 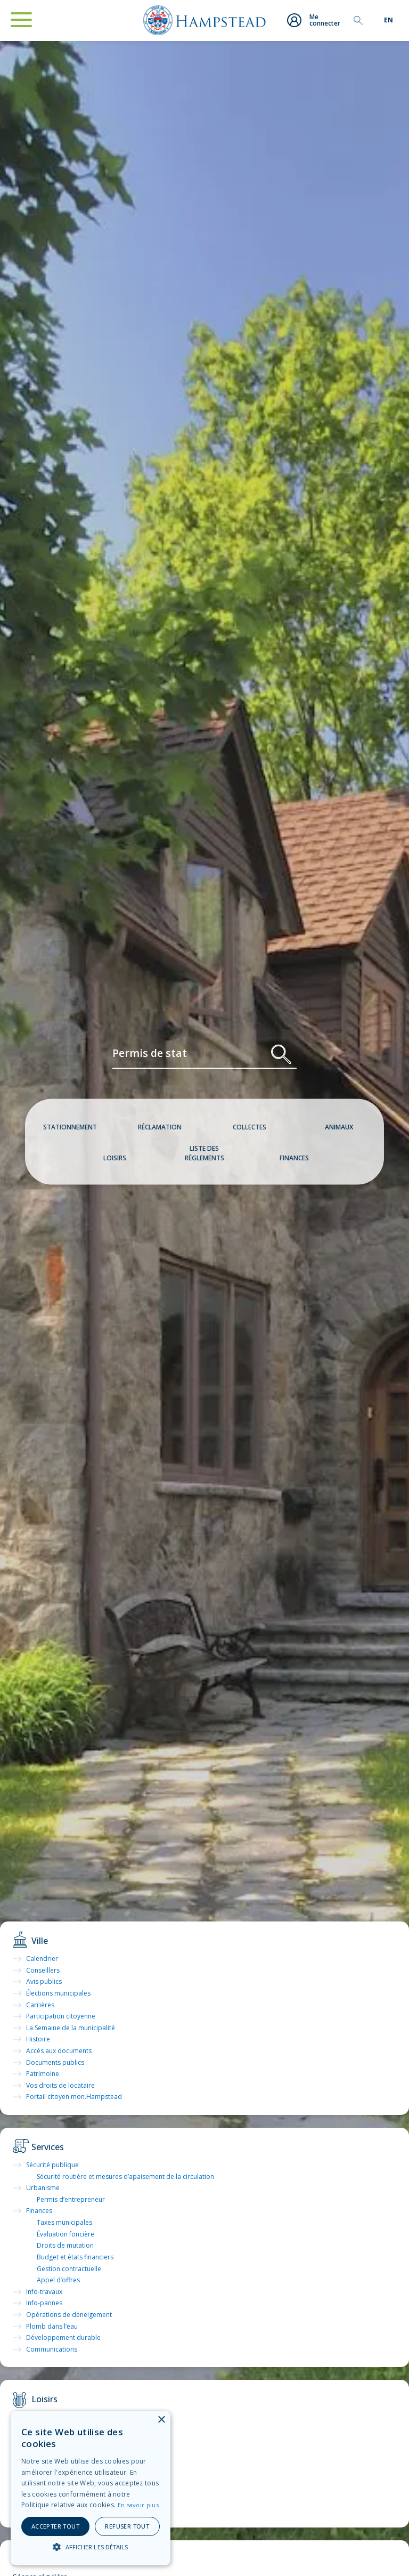 What do you see at coordinates (60, 2016) in the screenshot?
I see `Participation citoyenne` at bounding box center [60, 2016].